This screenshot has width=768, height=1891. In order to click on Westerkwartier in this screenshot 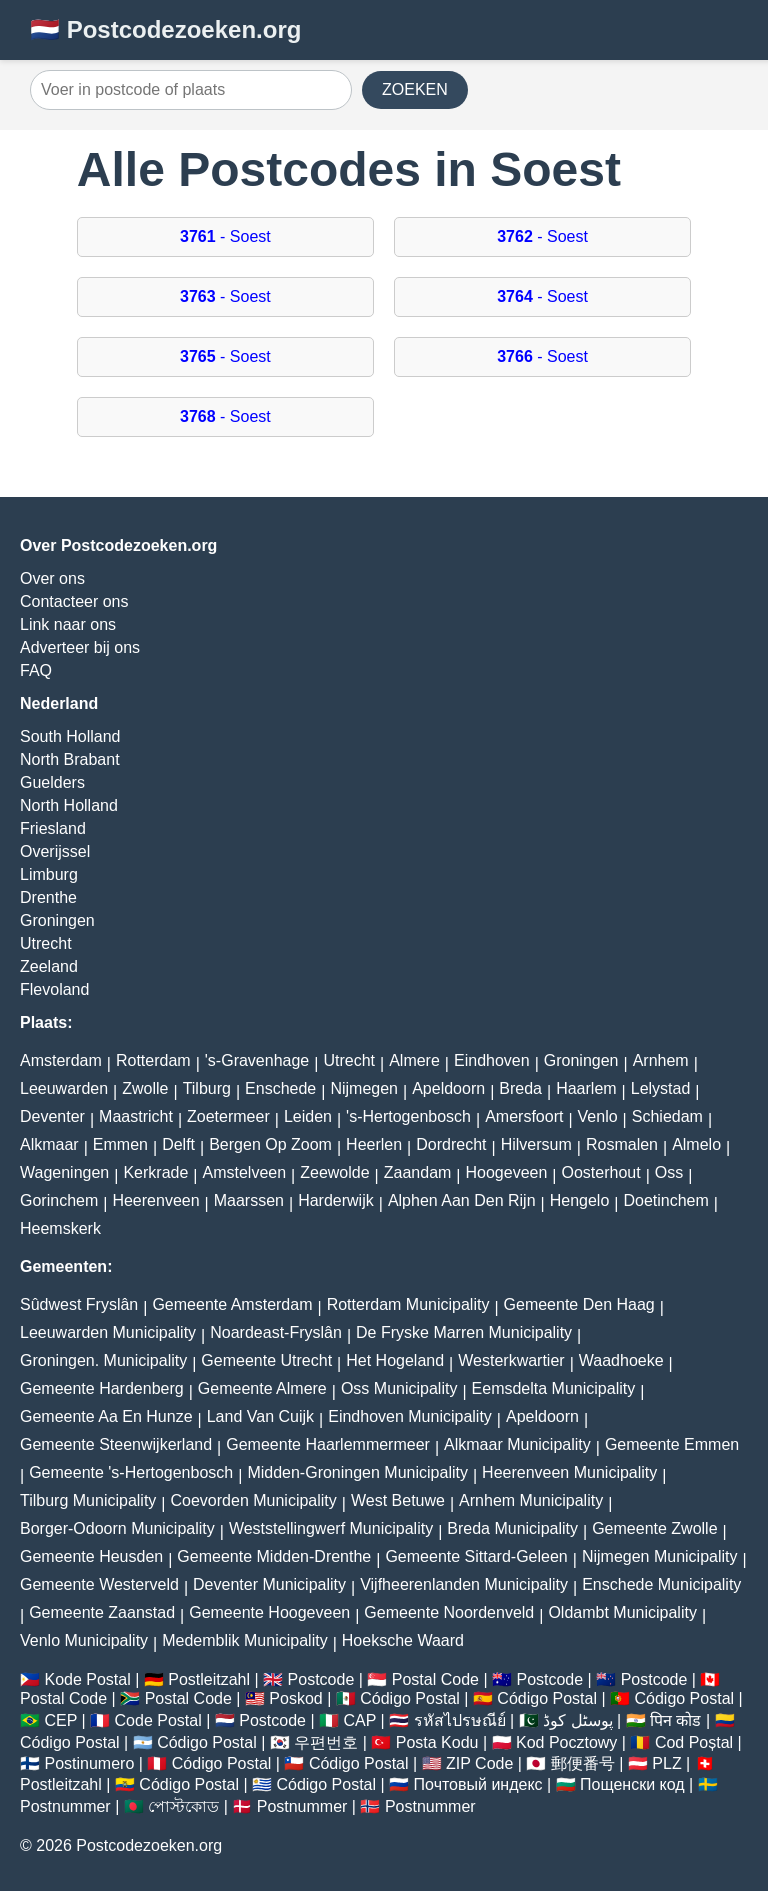, I will do `click(511, 1360)`.